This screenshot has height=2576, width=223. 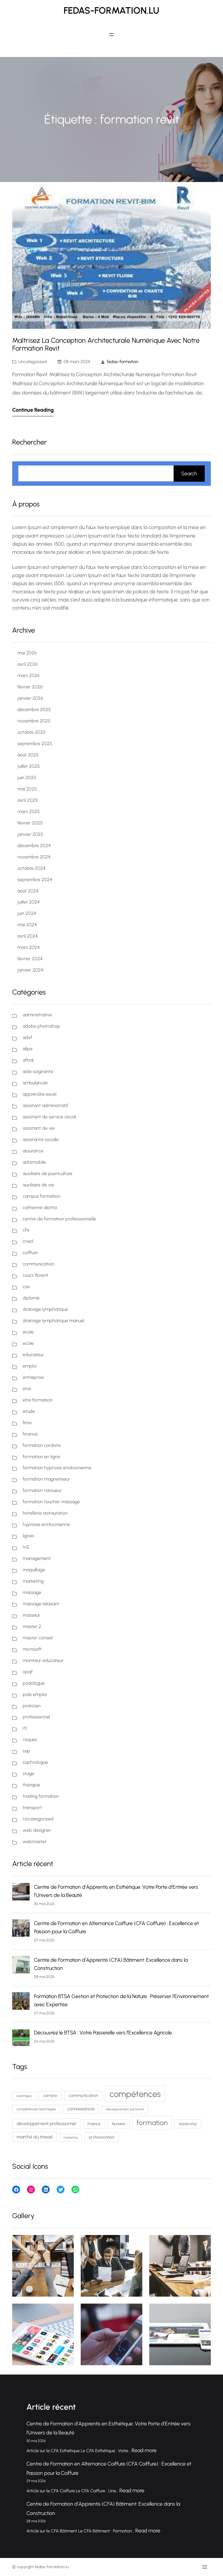 What do you see at coordinates (27, 924) in the screenshot?
I see `mai 2024` at bounding box center [27, 924].